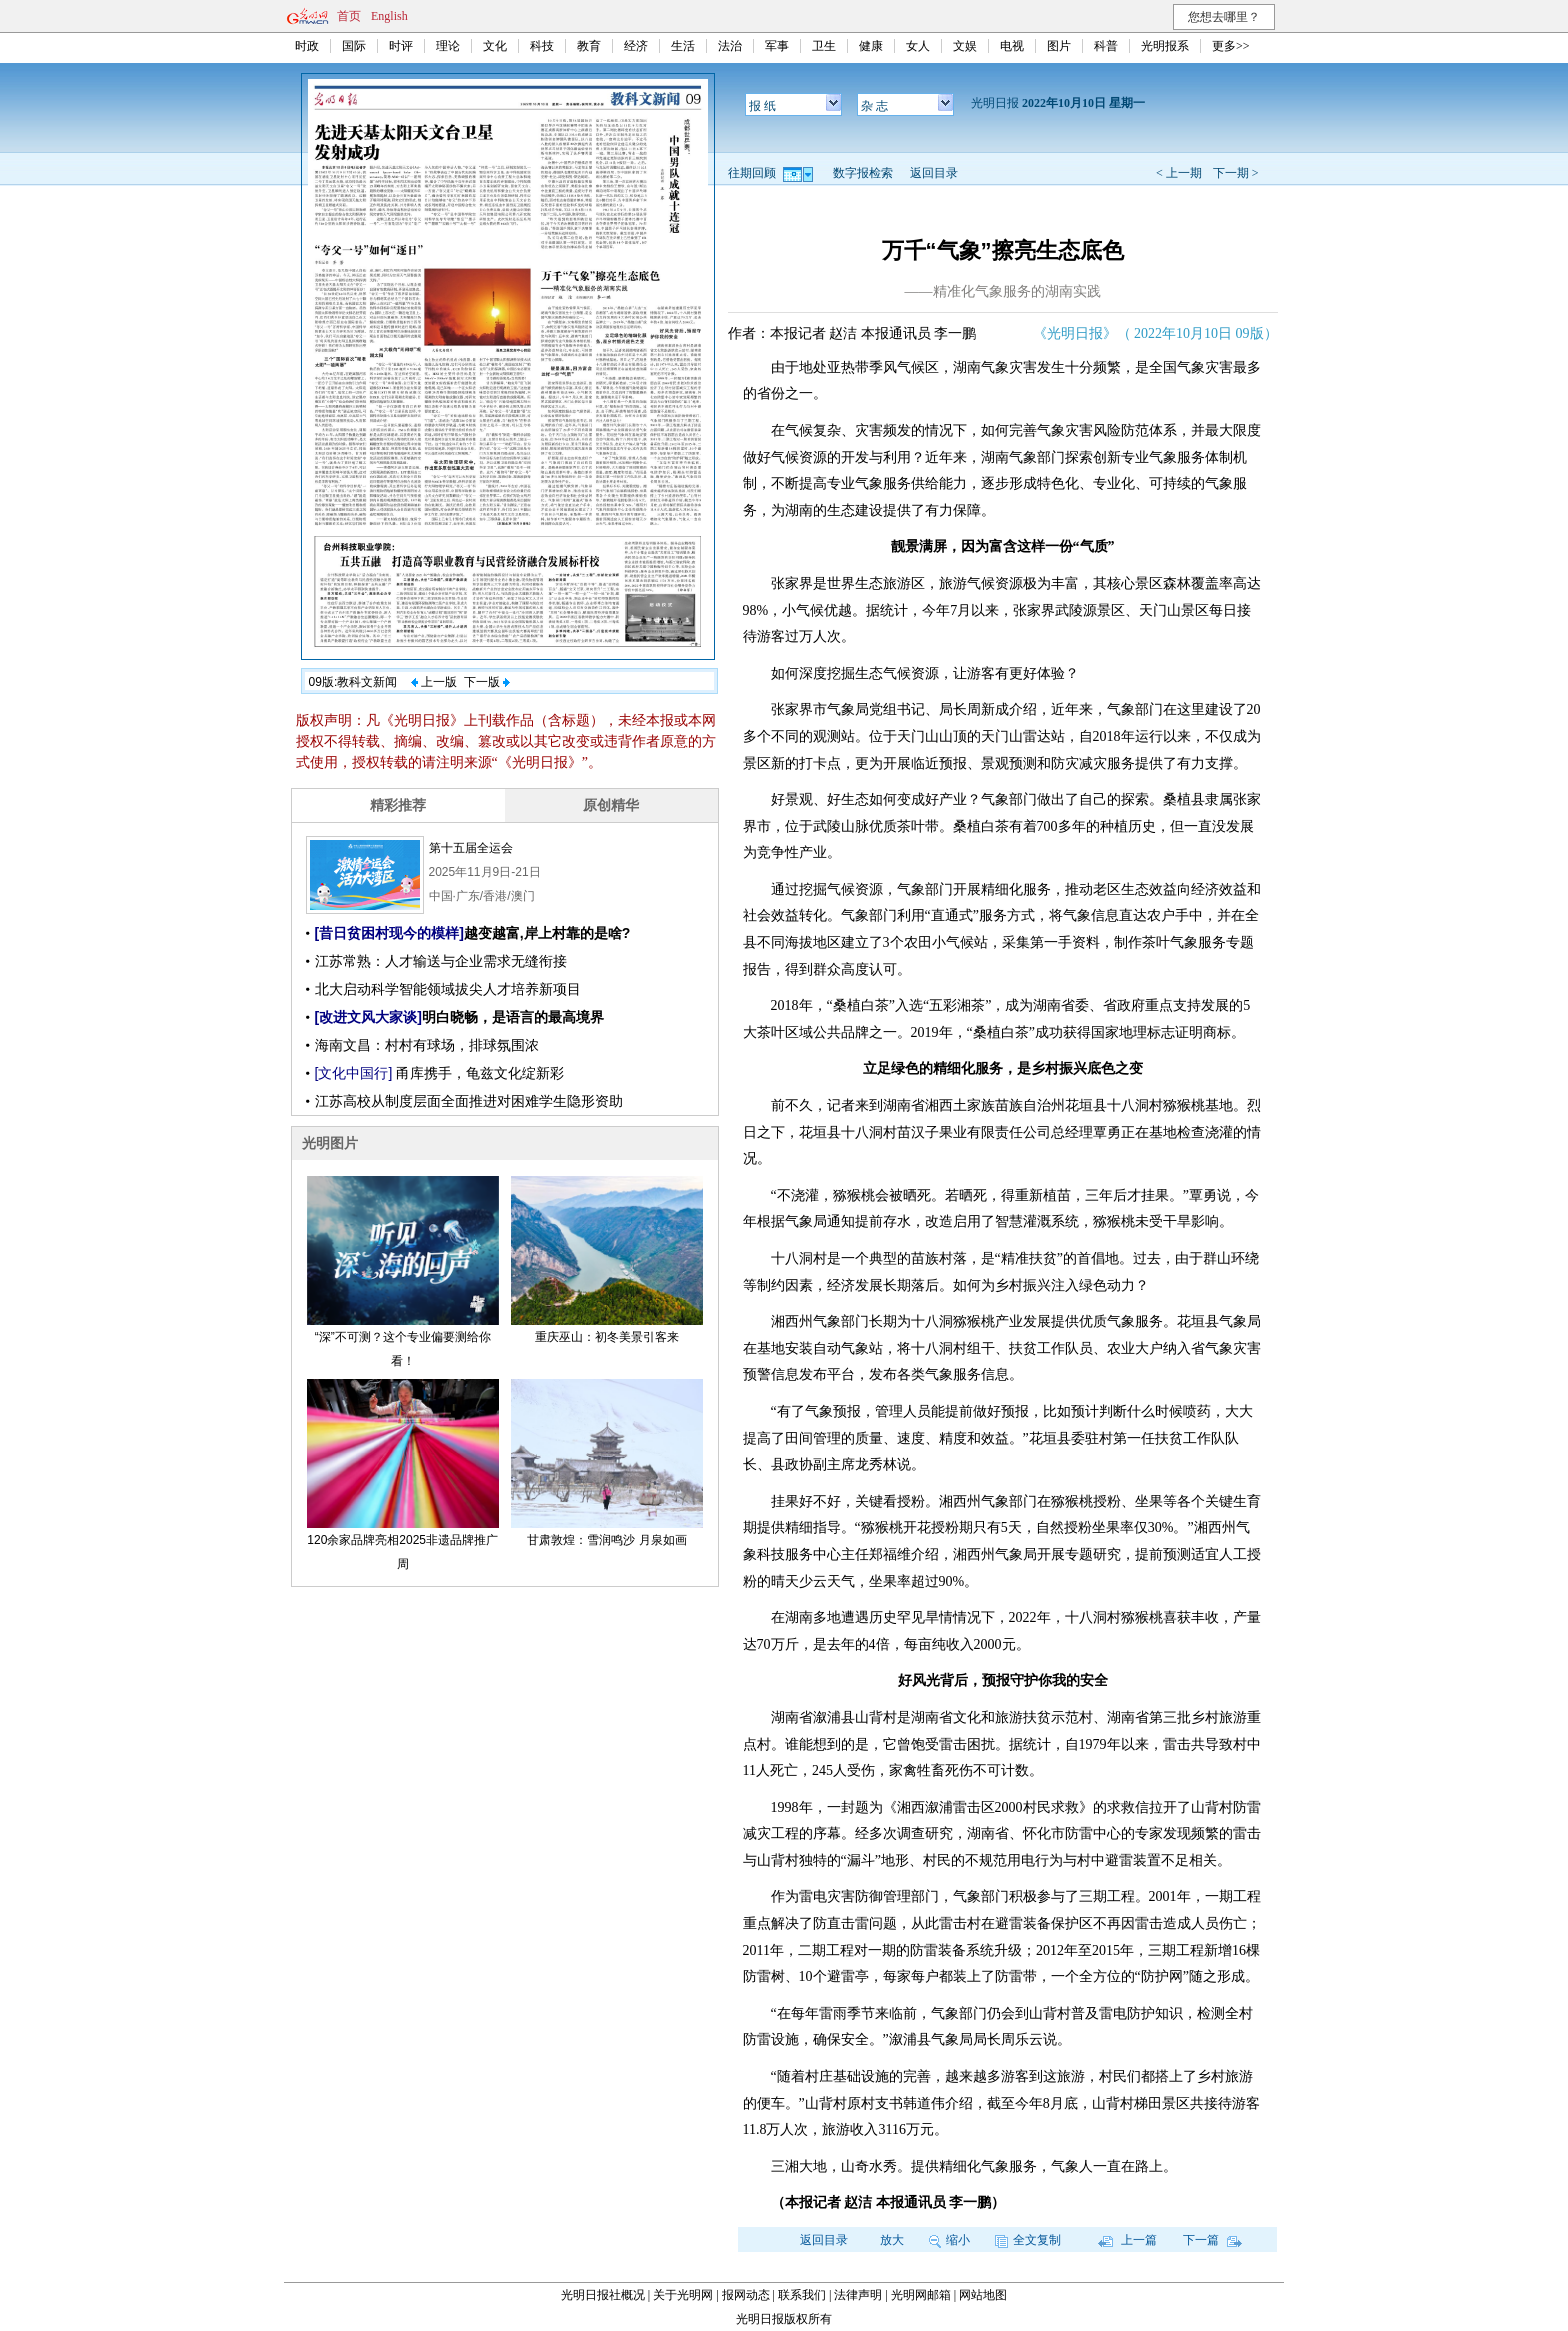  Describe the element at coordinates (307, 46) in the screenshot. I see `时政` at that location.